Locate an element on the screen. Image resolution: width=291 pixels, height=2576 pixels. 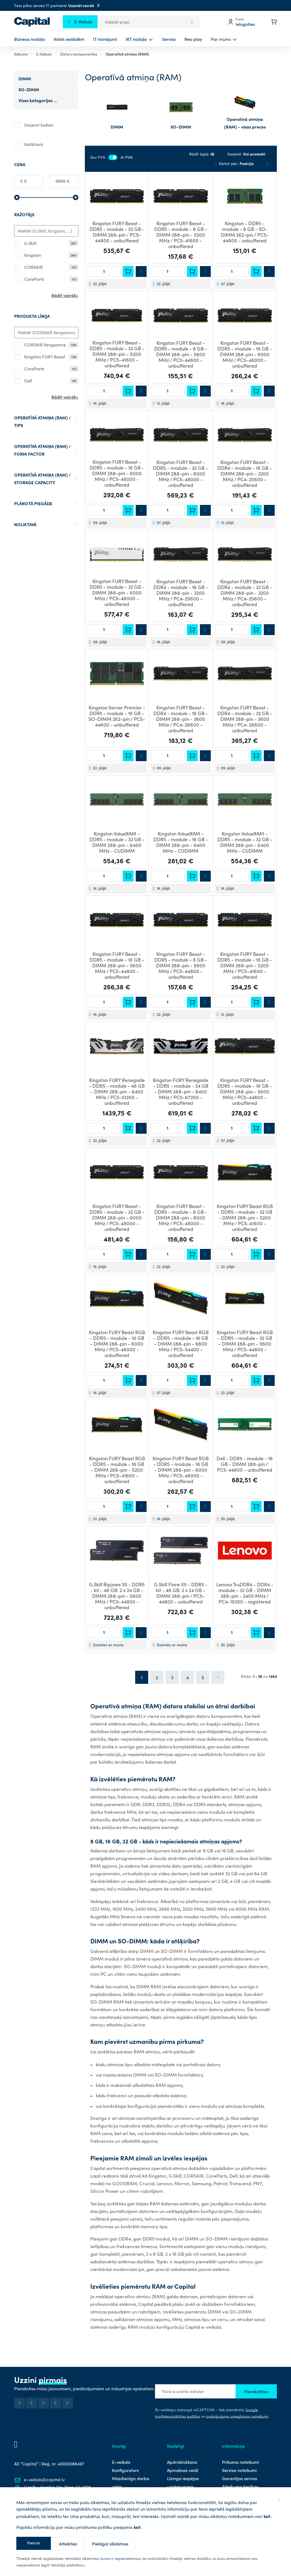
Kingston FURY Beast RGB - DDR5 - module - 16 GB - DIMM 288-pin - 6800 MHz / PC5-54400 - unbuffered is located at coordinates (181, 1343).